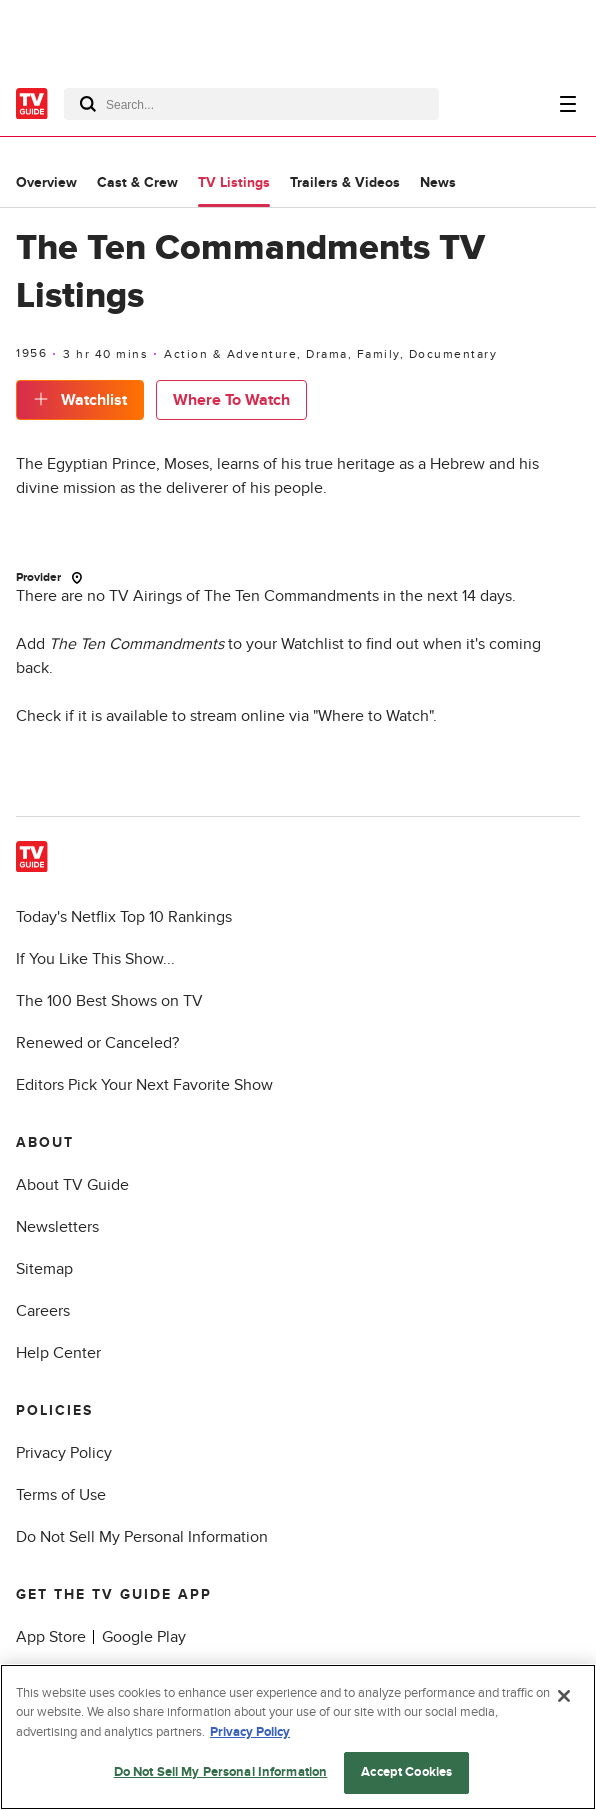  I want to click on Today's Netflix Top 10 Rankings, so click(124, 917).